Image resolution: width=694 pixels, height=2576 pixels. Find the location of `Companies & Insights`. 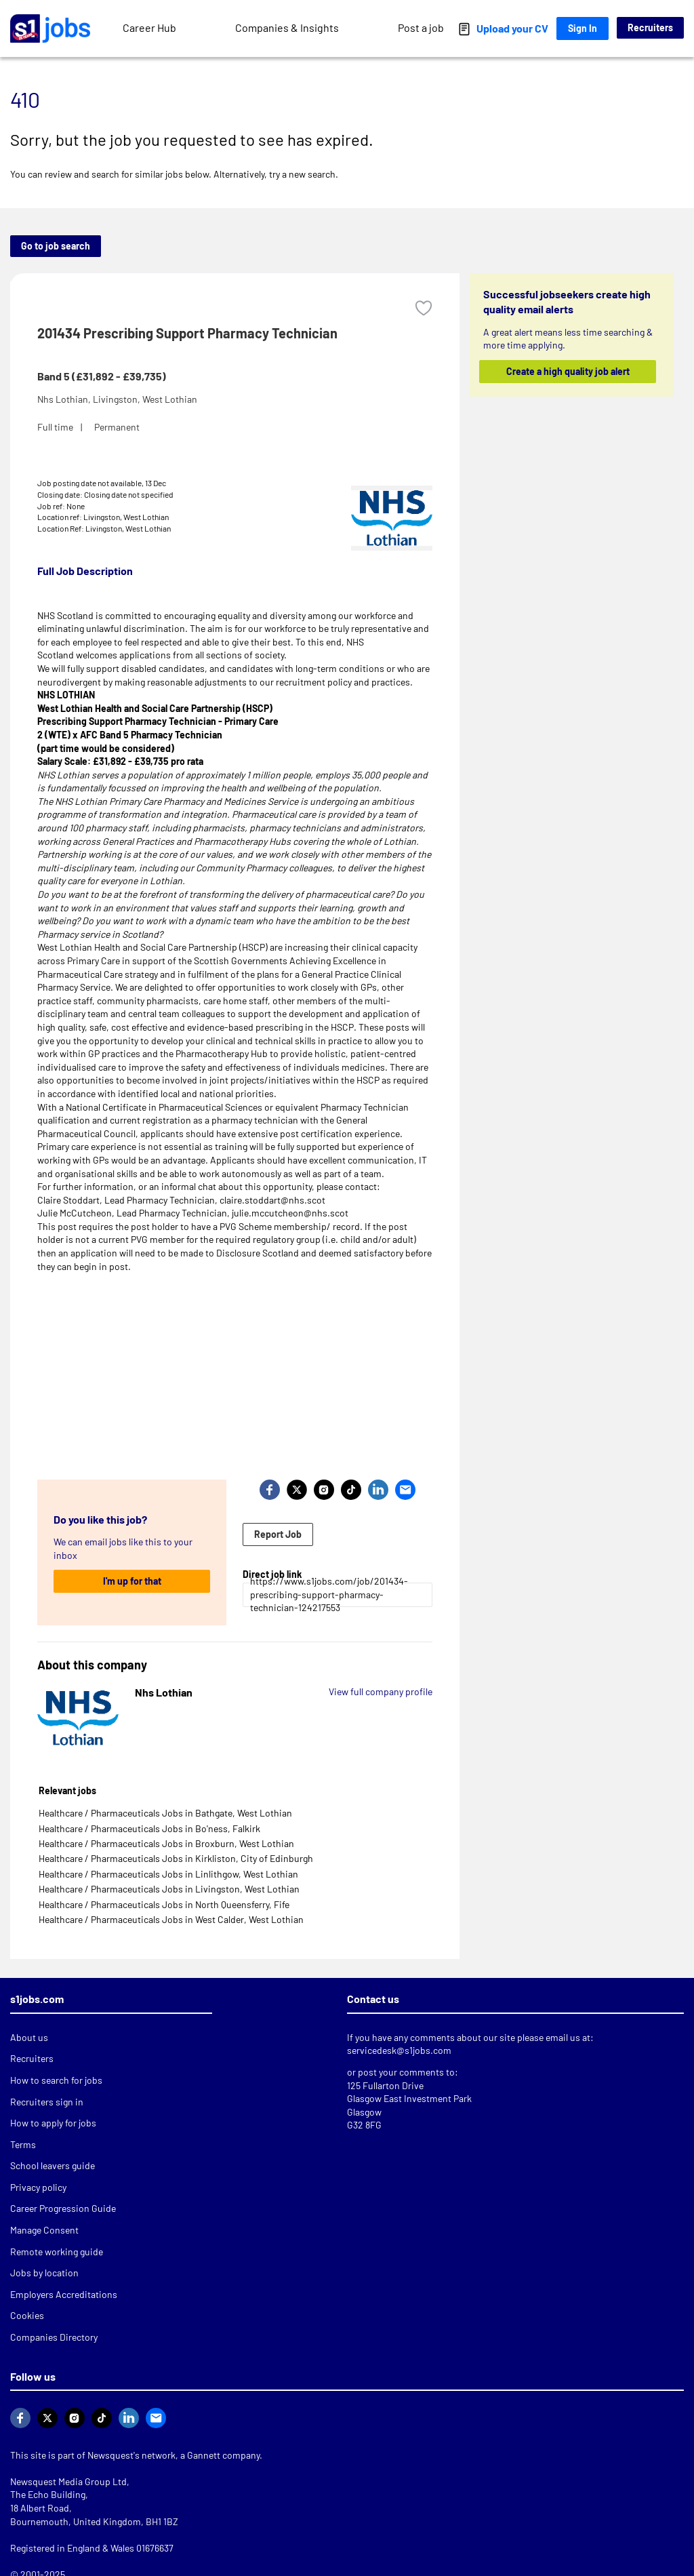

Companies & Insights is located at coordinates (287, 27).